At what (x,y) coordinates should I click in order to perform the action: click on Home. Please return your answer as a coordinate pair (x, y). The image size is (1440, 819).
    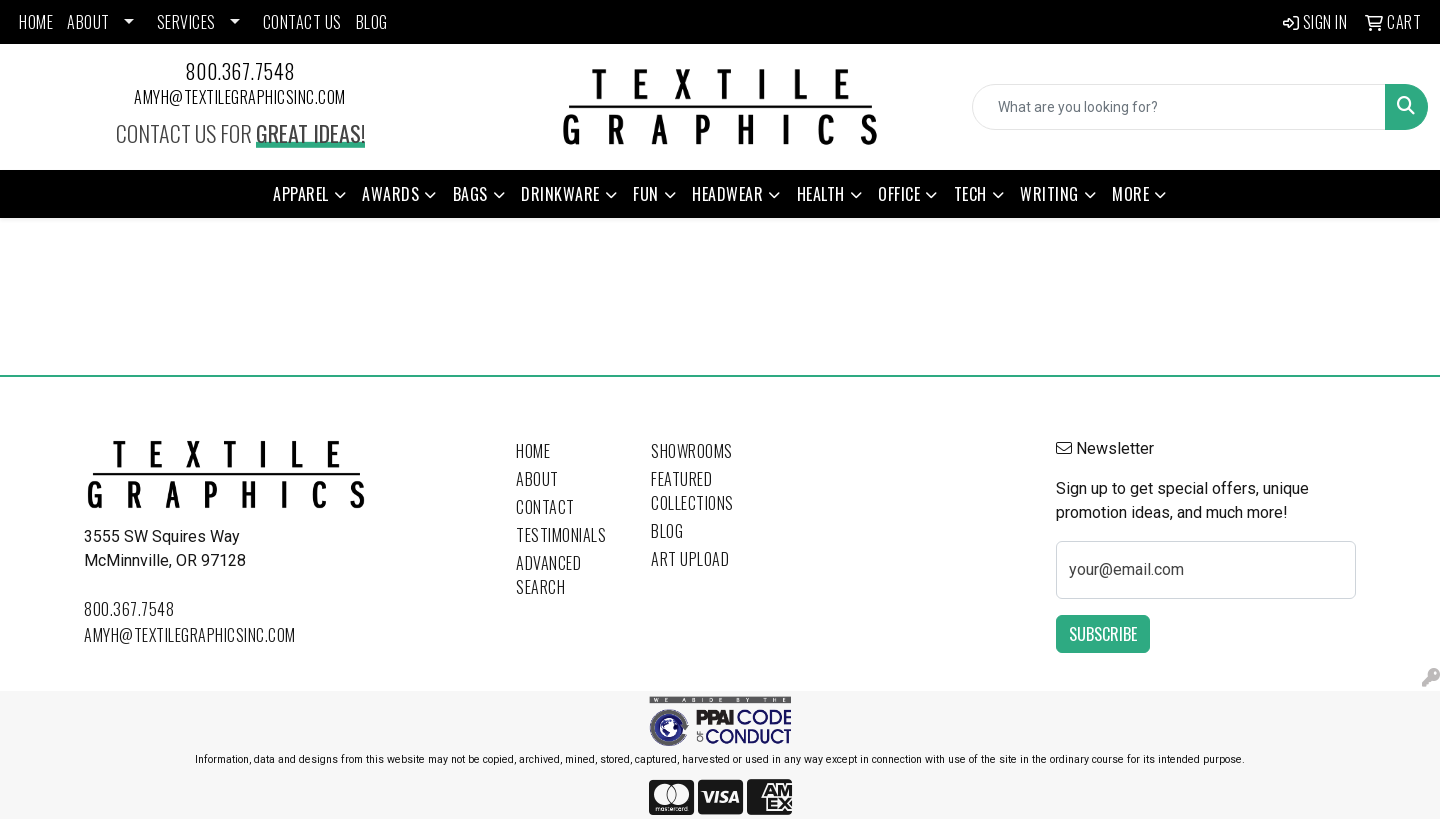
    Looking at the image, I should click on (533, 451).